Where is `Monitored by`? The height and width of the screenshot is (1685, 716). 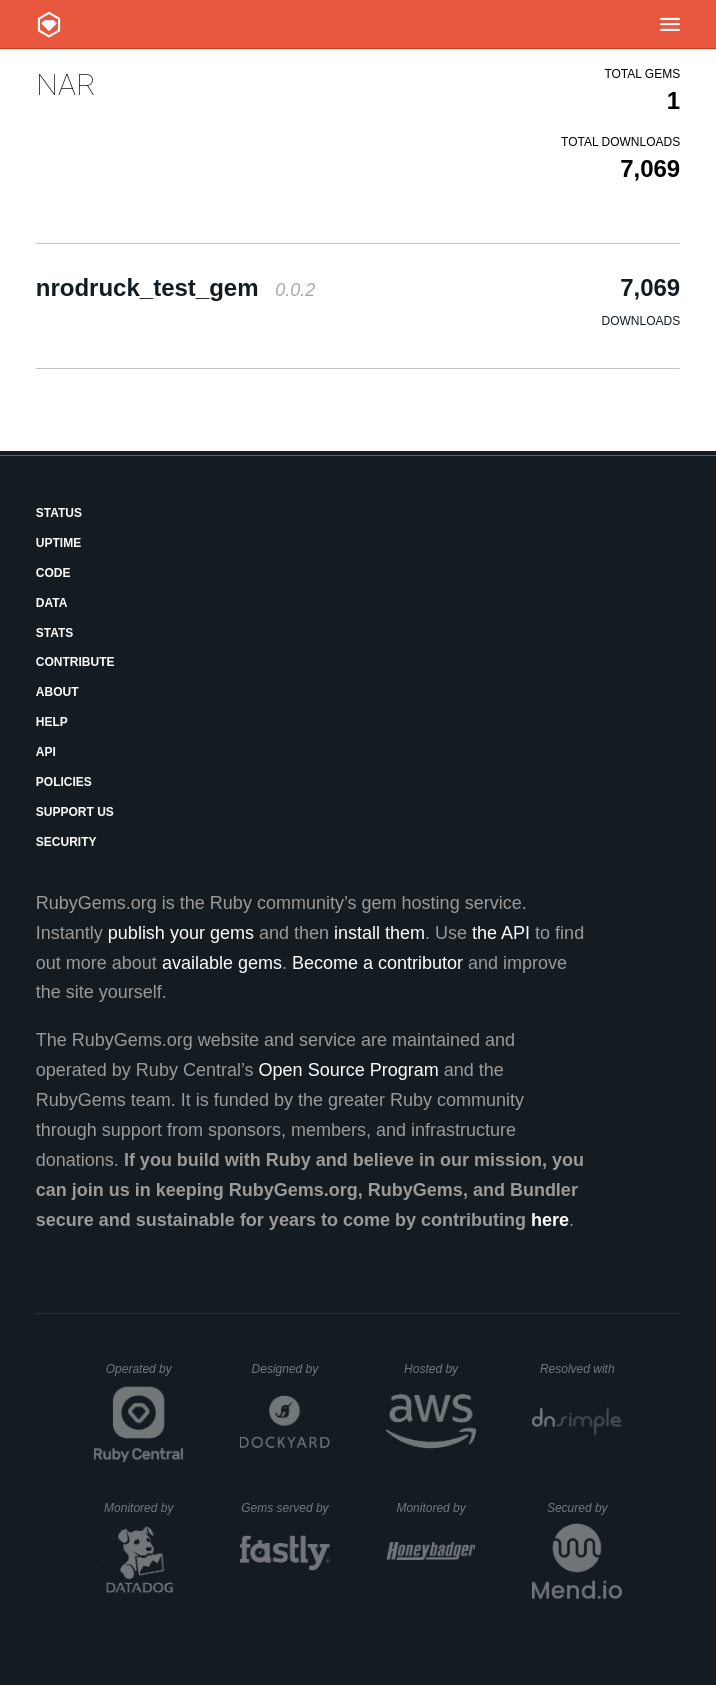 Monitored by is located at coordinates (144, 1508).